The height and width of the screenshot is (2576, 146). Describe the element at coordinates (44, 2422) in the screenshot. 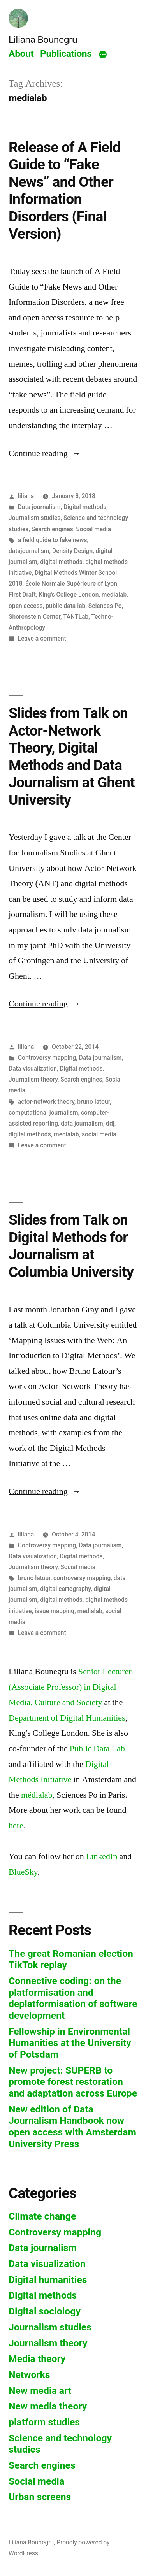

I see `platform studies` at that location.